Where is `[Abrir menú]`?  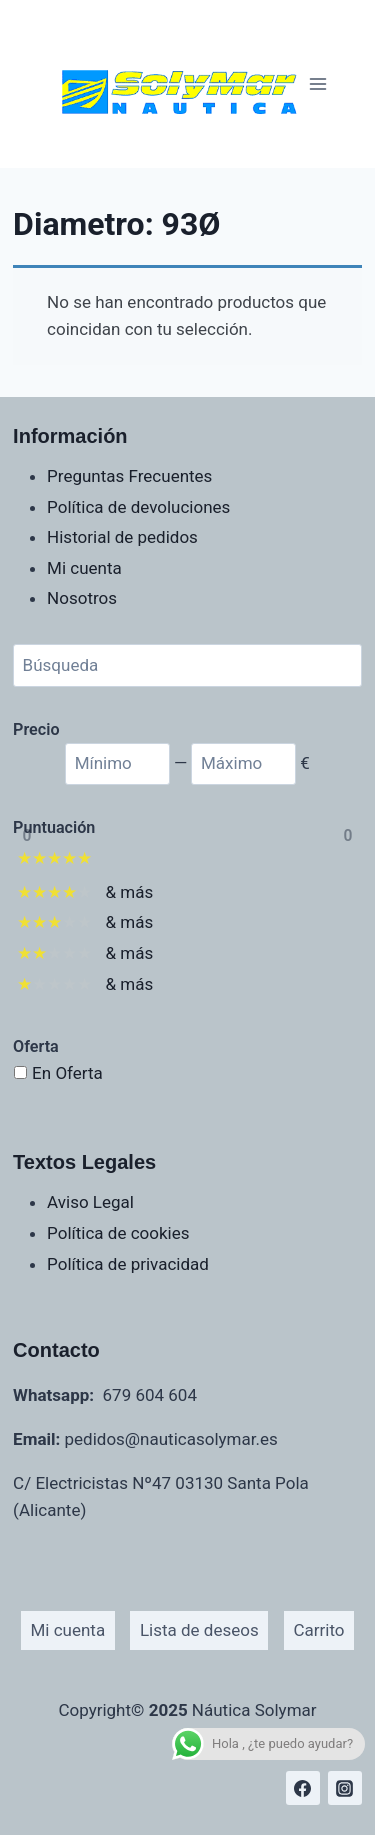
[Abrir menú] is located at coordinates (318, 83).